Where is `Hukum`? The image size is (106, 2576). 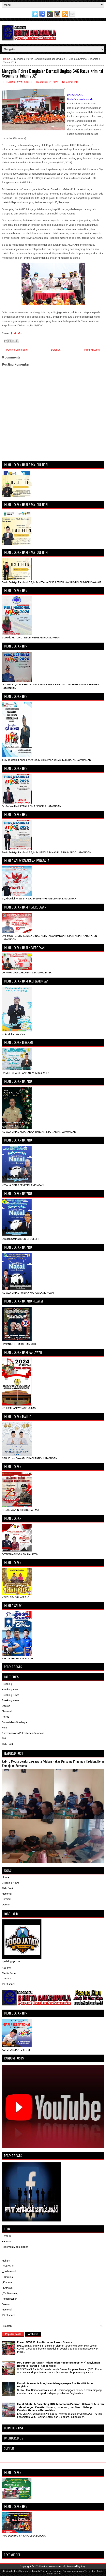
Hukum is located at coordinates (6, 2260).